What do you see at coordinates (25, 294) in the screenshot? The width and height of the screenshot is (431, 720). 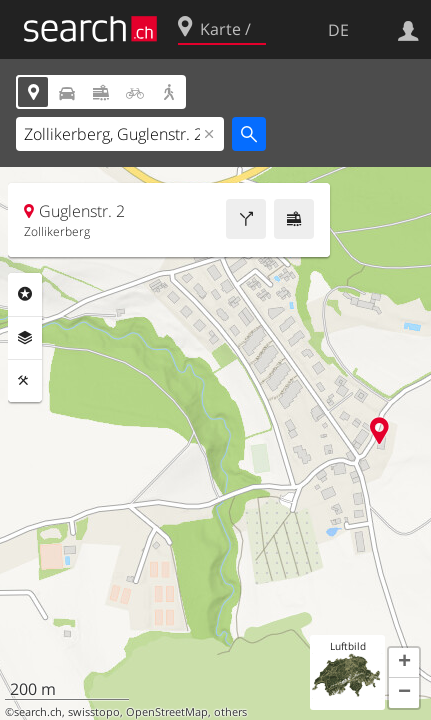 I see `Rubriken` at bounding box center [25, 294].